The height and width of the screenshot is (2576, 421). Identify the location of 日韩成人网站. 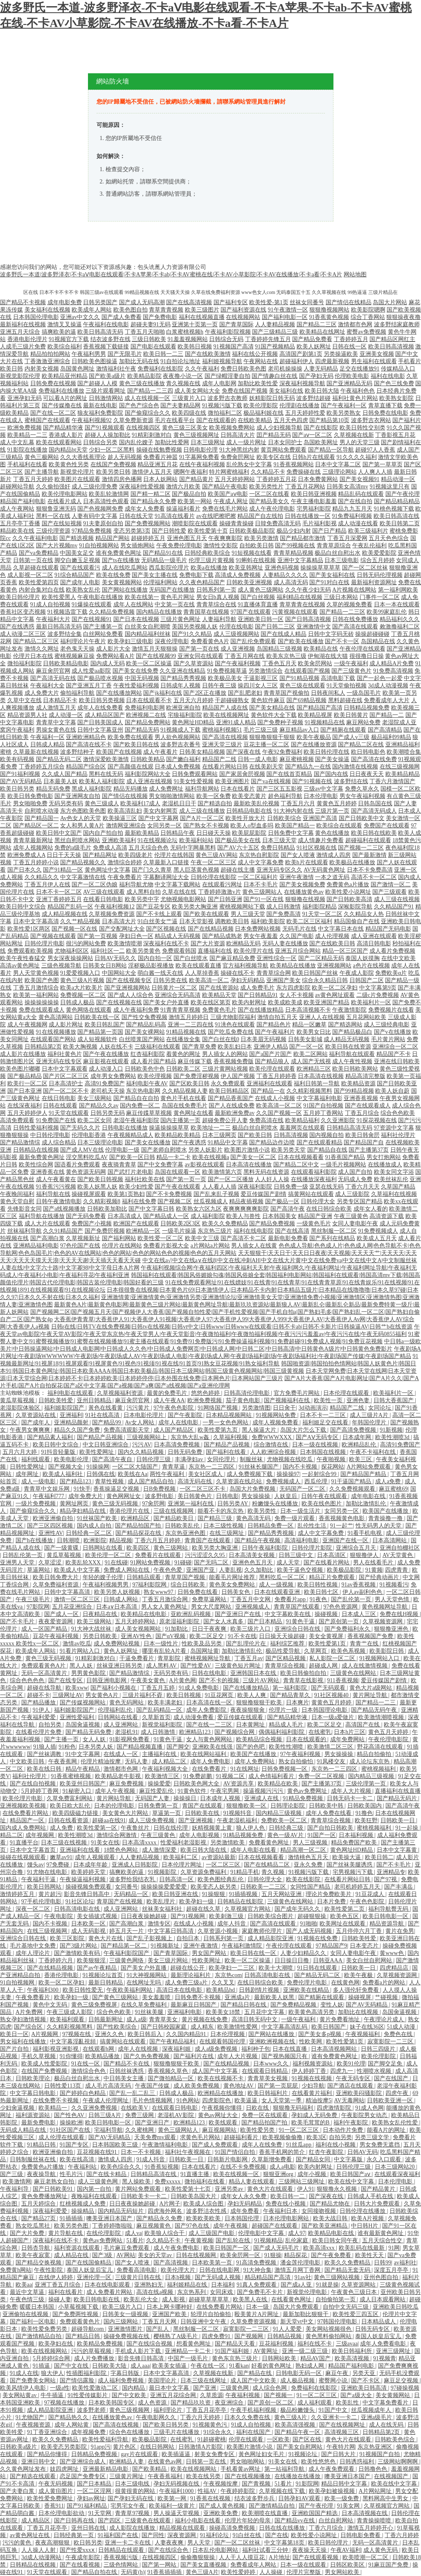
(122, 1599).